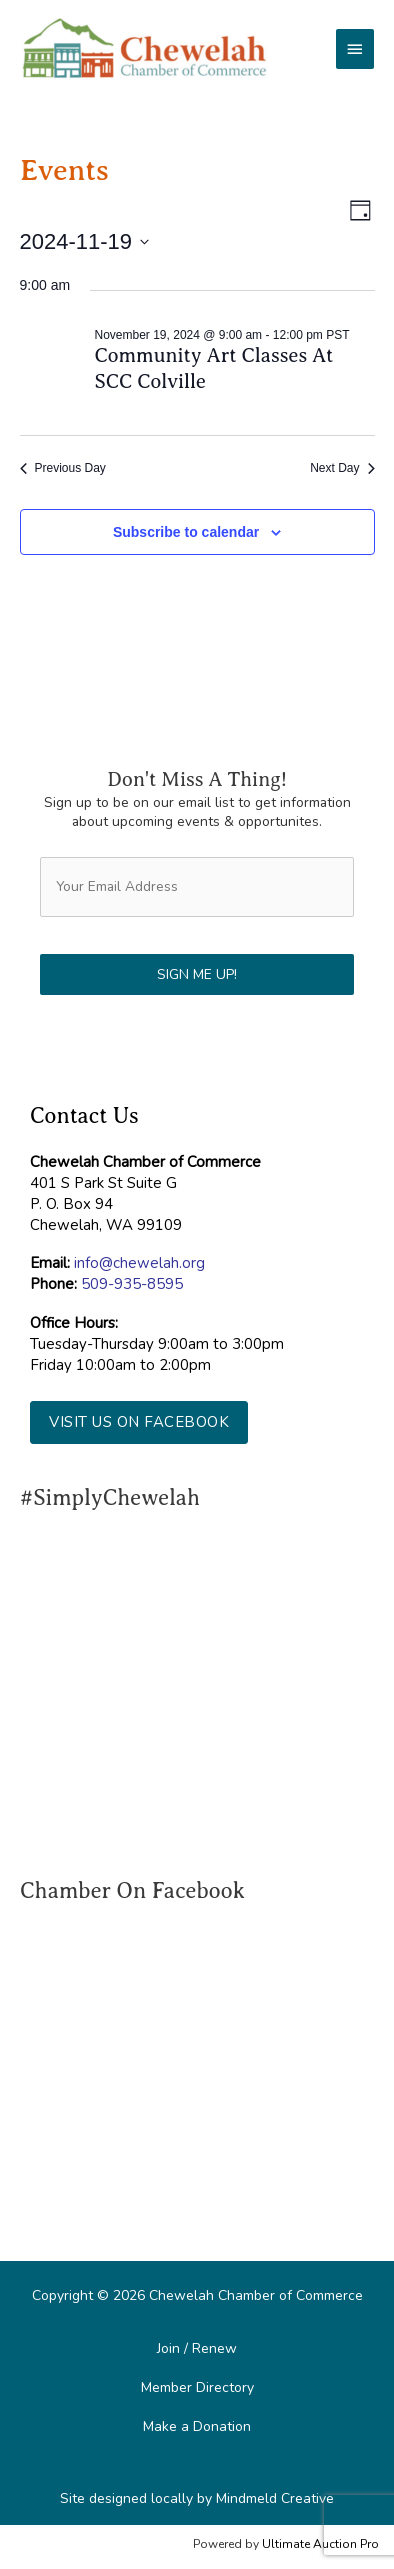 The height and width of the screenshot is (2569, 394). What do you see at coordinates (132, 1284) in the screenshot?
I see `509-935-8595` at bounding box center [132, 1284].